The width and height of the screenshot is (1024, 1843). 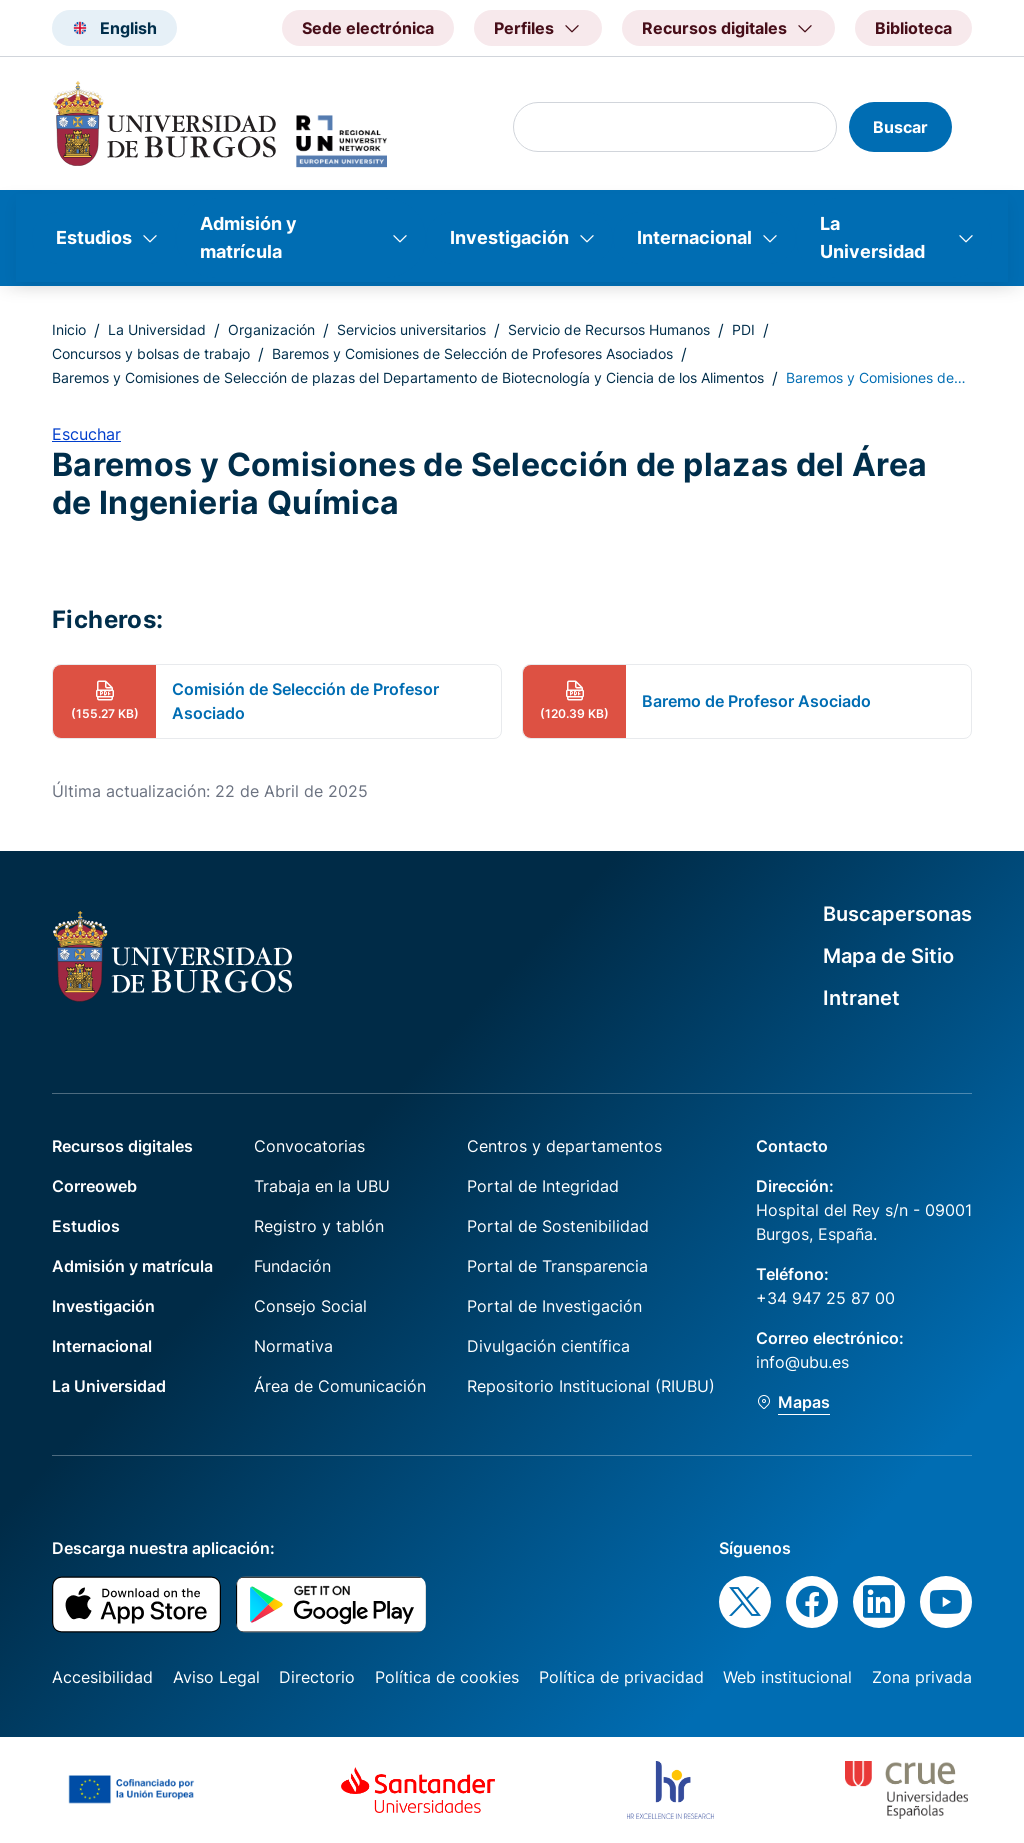 What do you see at coordinates (543, 1186) in the screenshot?
I see `Portal de Integridad` at bounding box center [543, 1186].